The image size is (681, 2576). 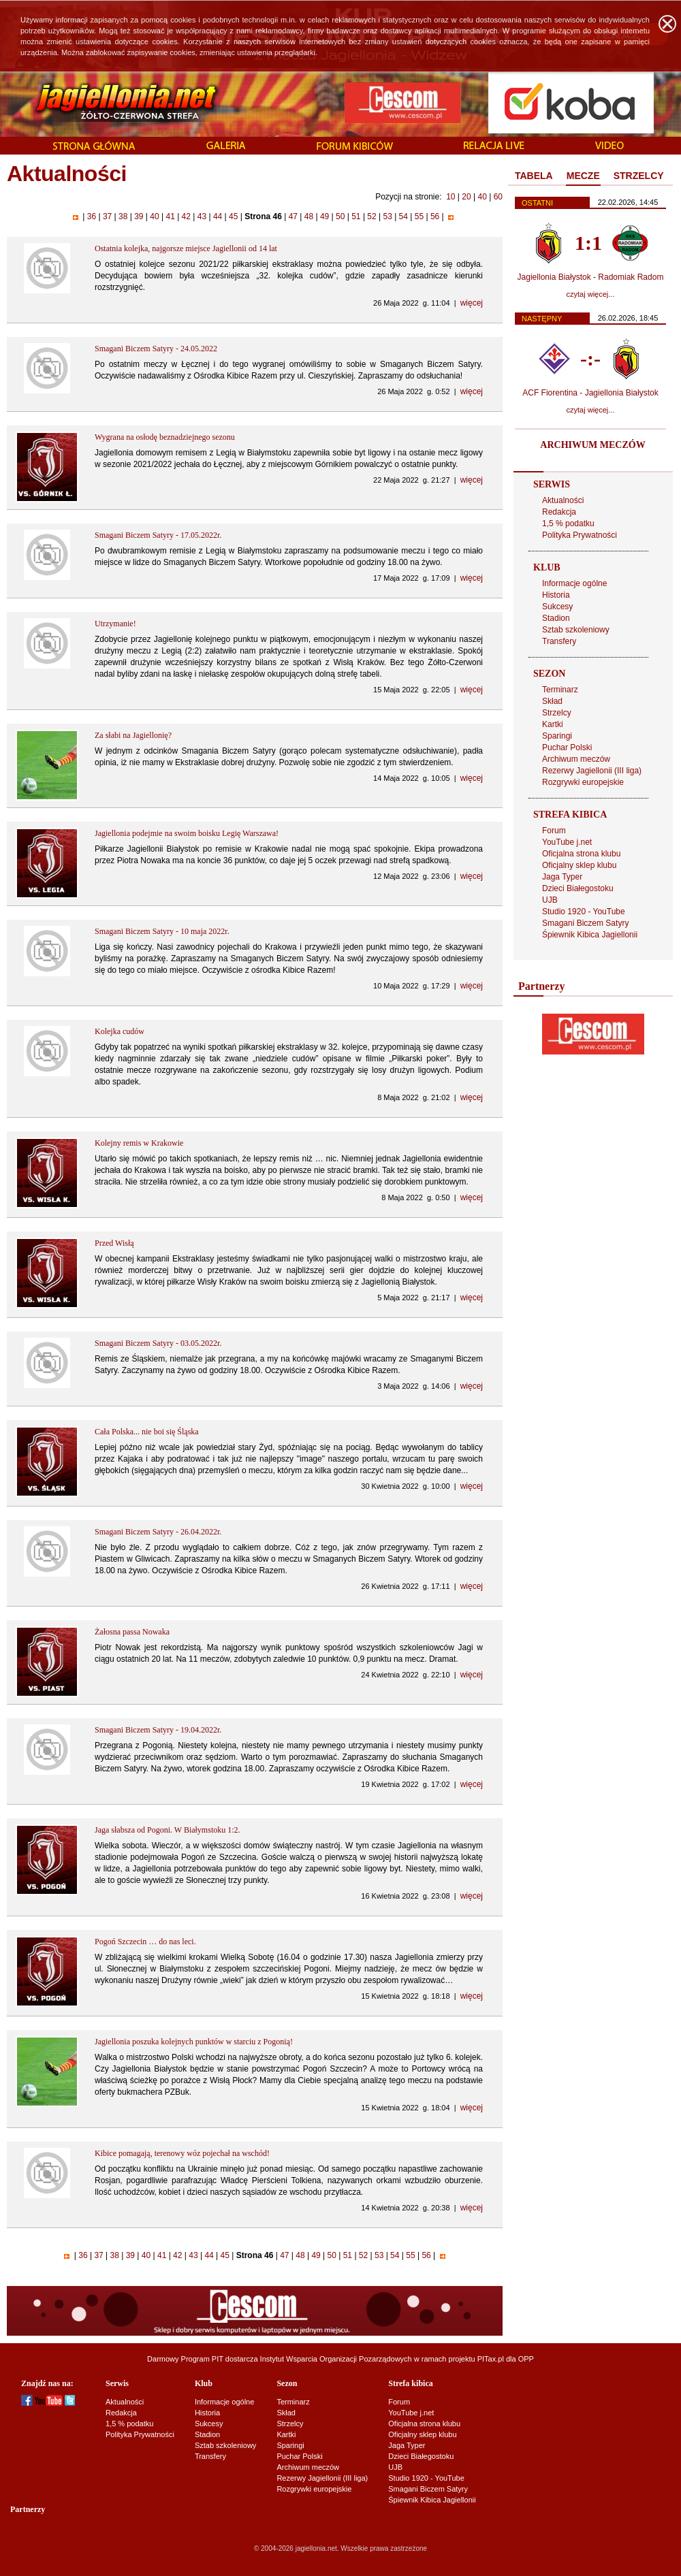 What do you see at coordinates (556, 595) in the screenshot?
I see `Historia` at bounding box center [556, 595].